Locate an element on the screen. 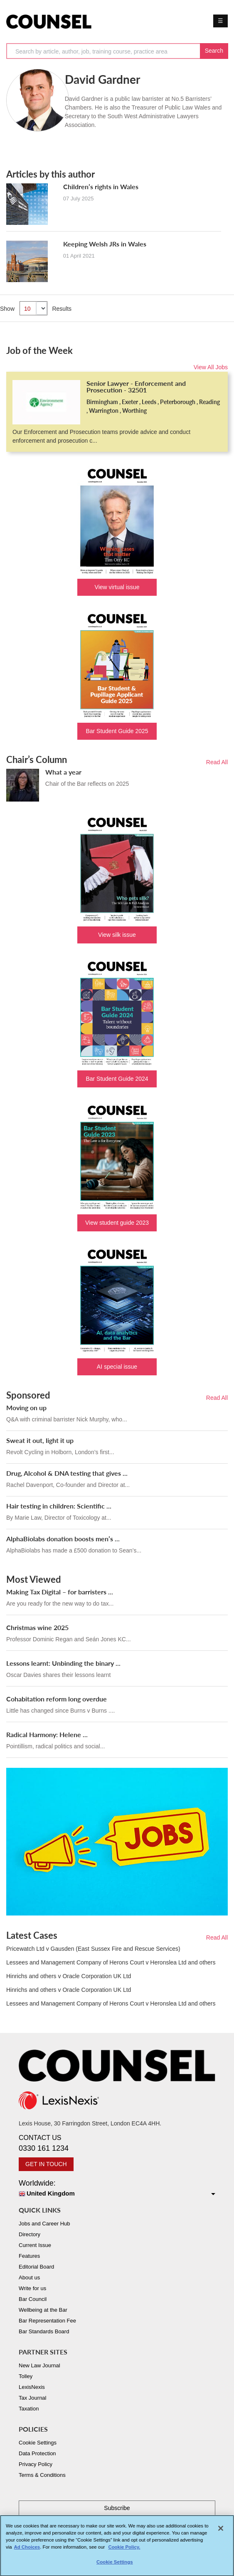  View All Jobs is located at coordinates (211, 367).